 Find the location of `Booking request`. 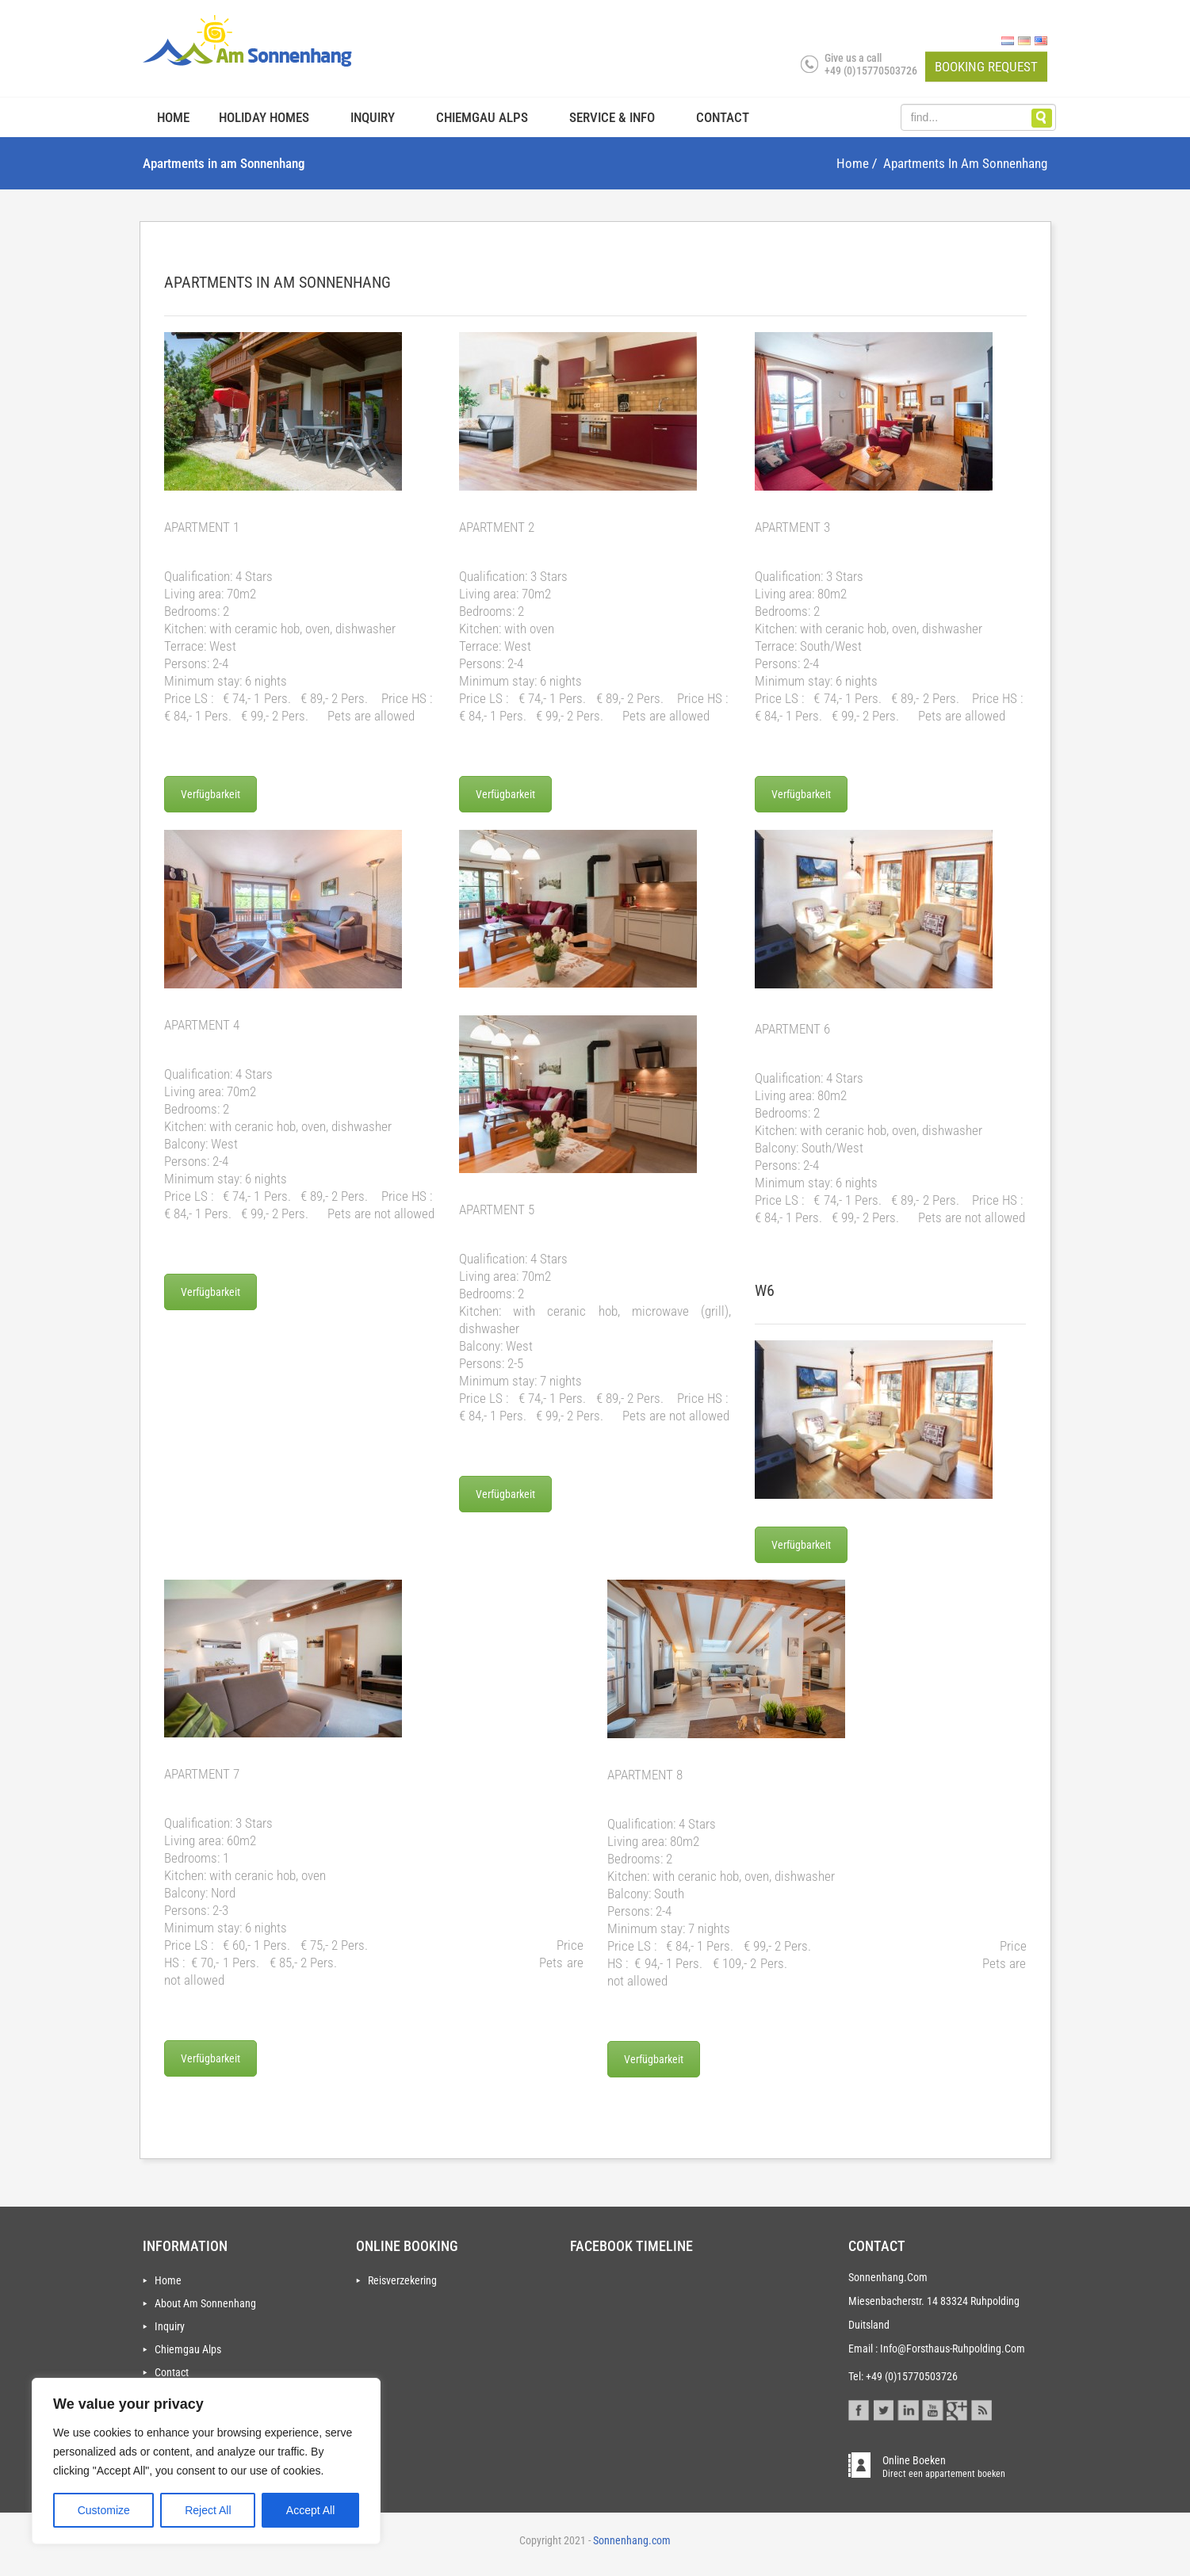

Booking request is located at coordinates (986, 67).